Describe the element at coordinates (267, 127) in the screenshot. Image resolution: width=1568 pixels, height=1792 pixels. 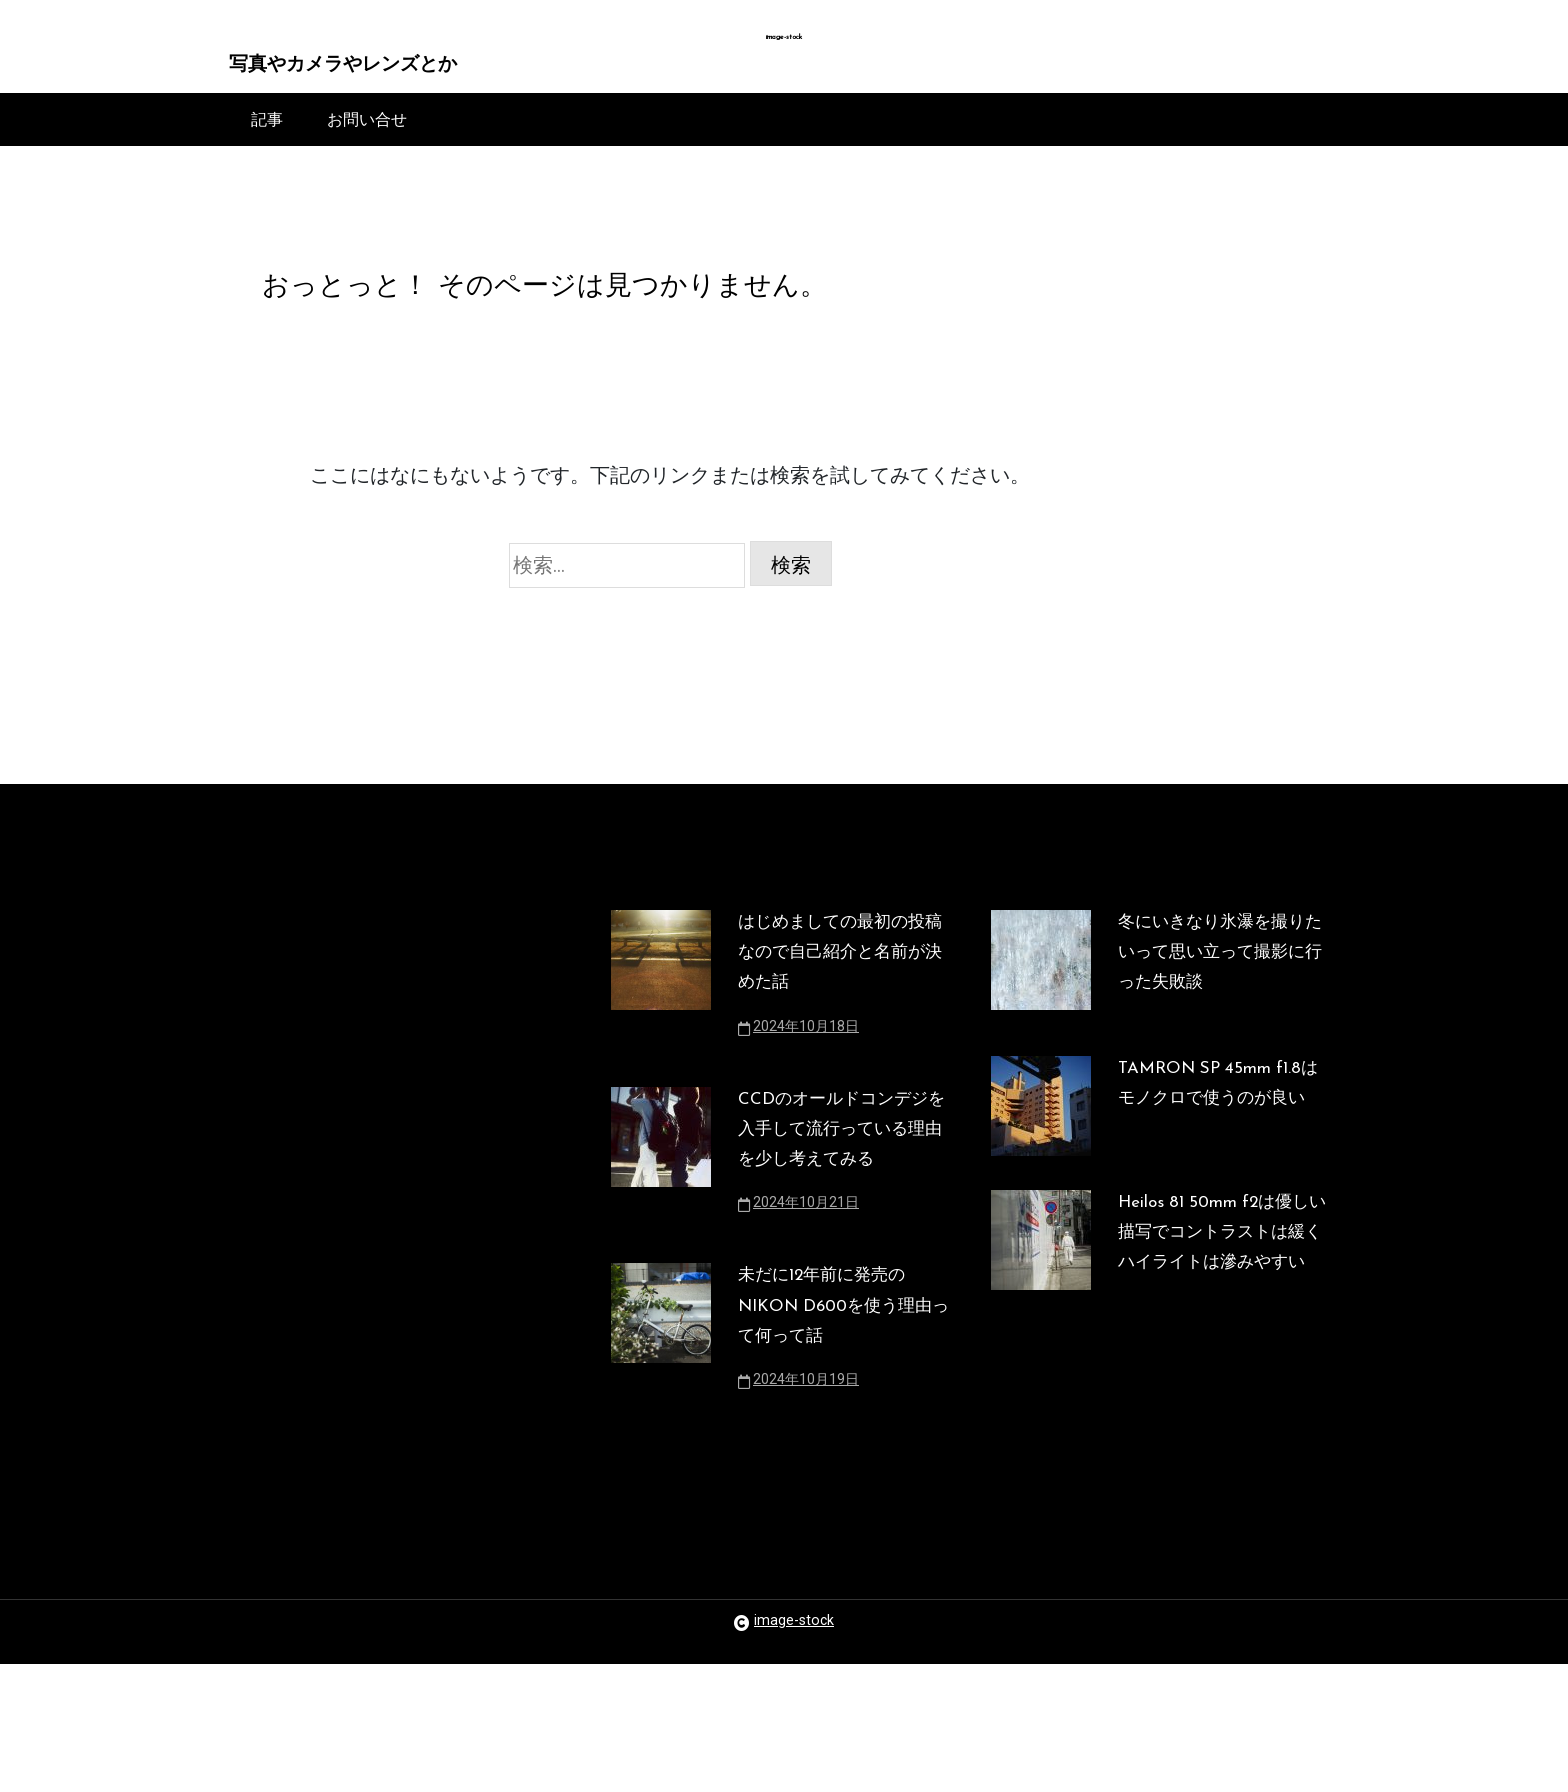
I see `記事` at that location.